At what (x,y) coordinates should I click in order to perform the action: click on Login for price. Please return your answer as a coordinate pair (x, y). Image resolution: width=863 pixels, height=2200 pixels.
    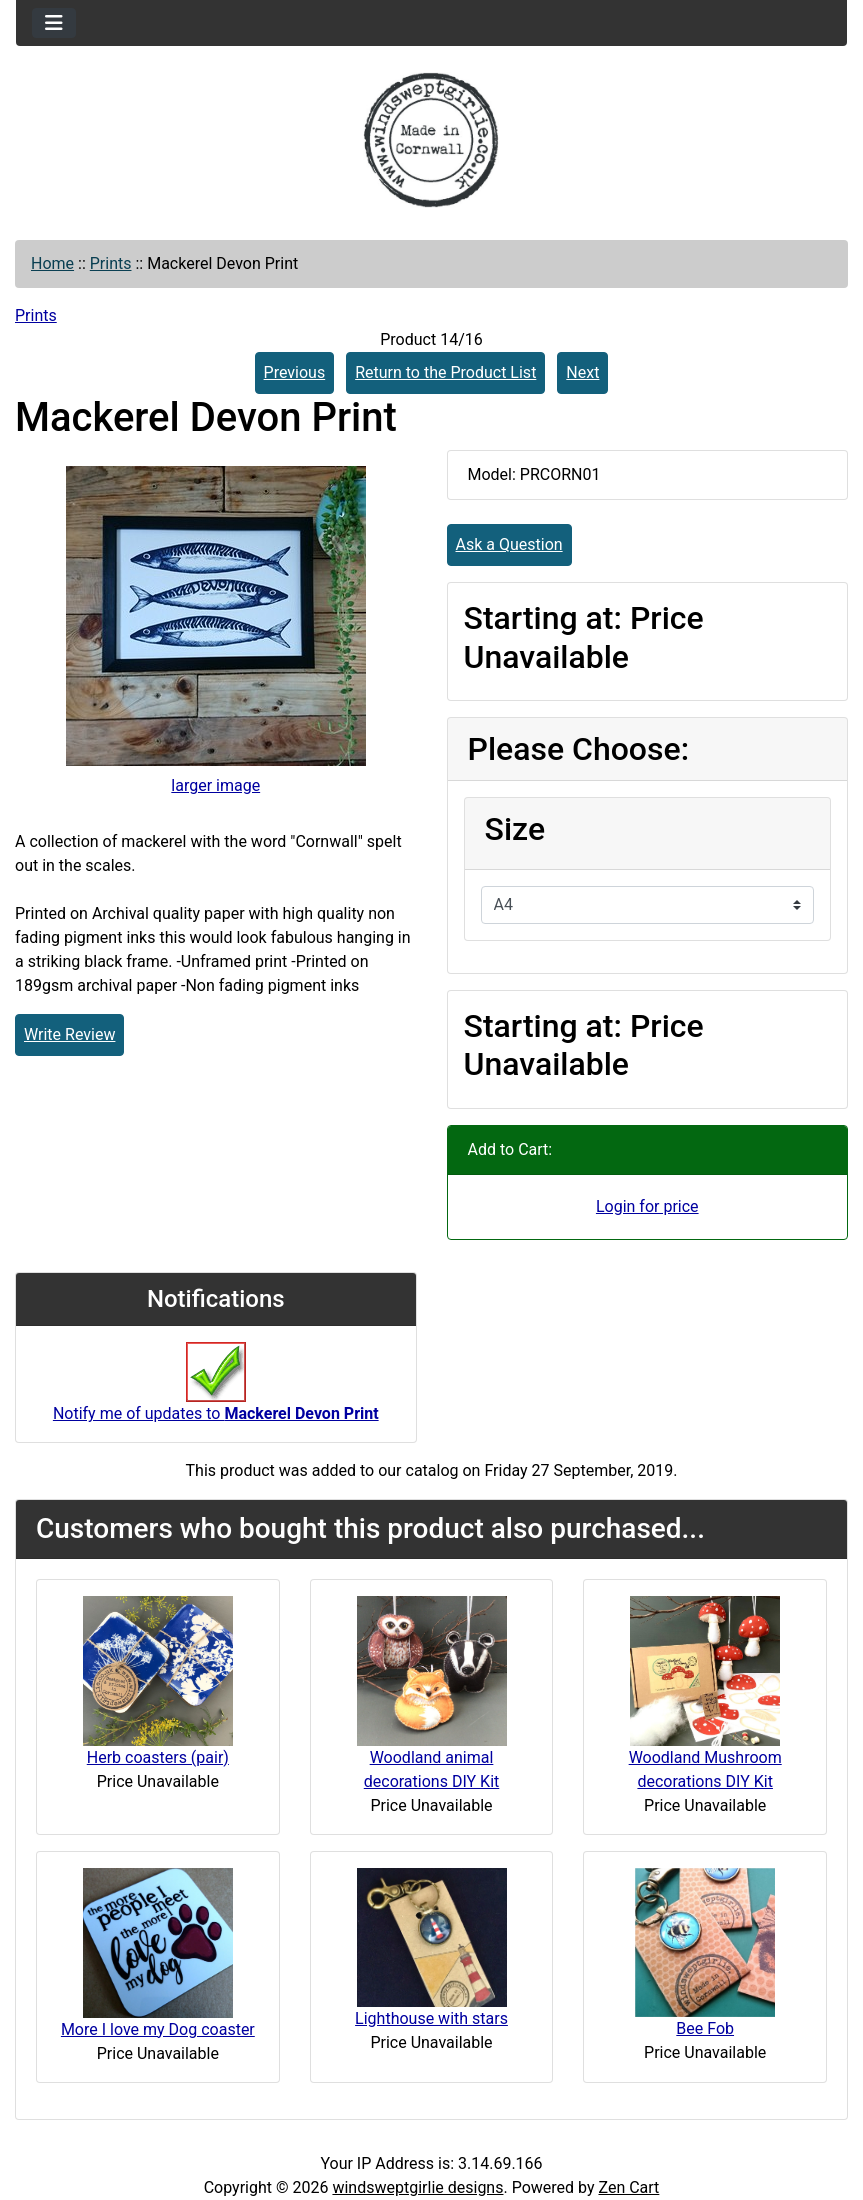
    Looking at the image, I should click on (647, 1206).